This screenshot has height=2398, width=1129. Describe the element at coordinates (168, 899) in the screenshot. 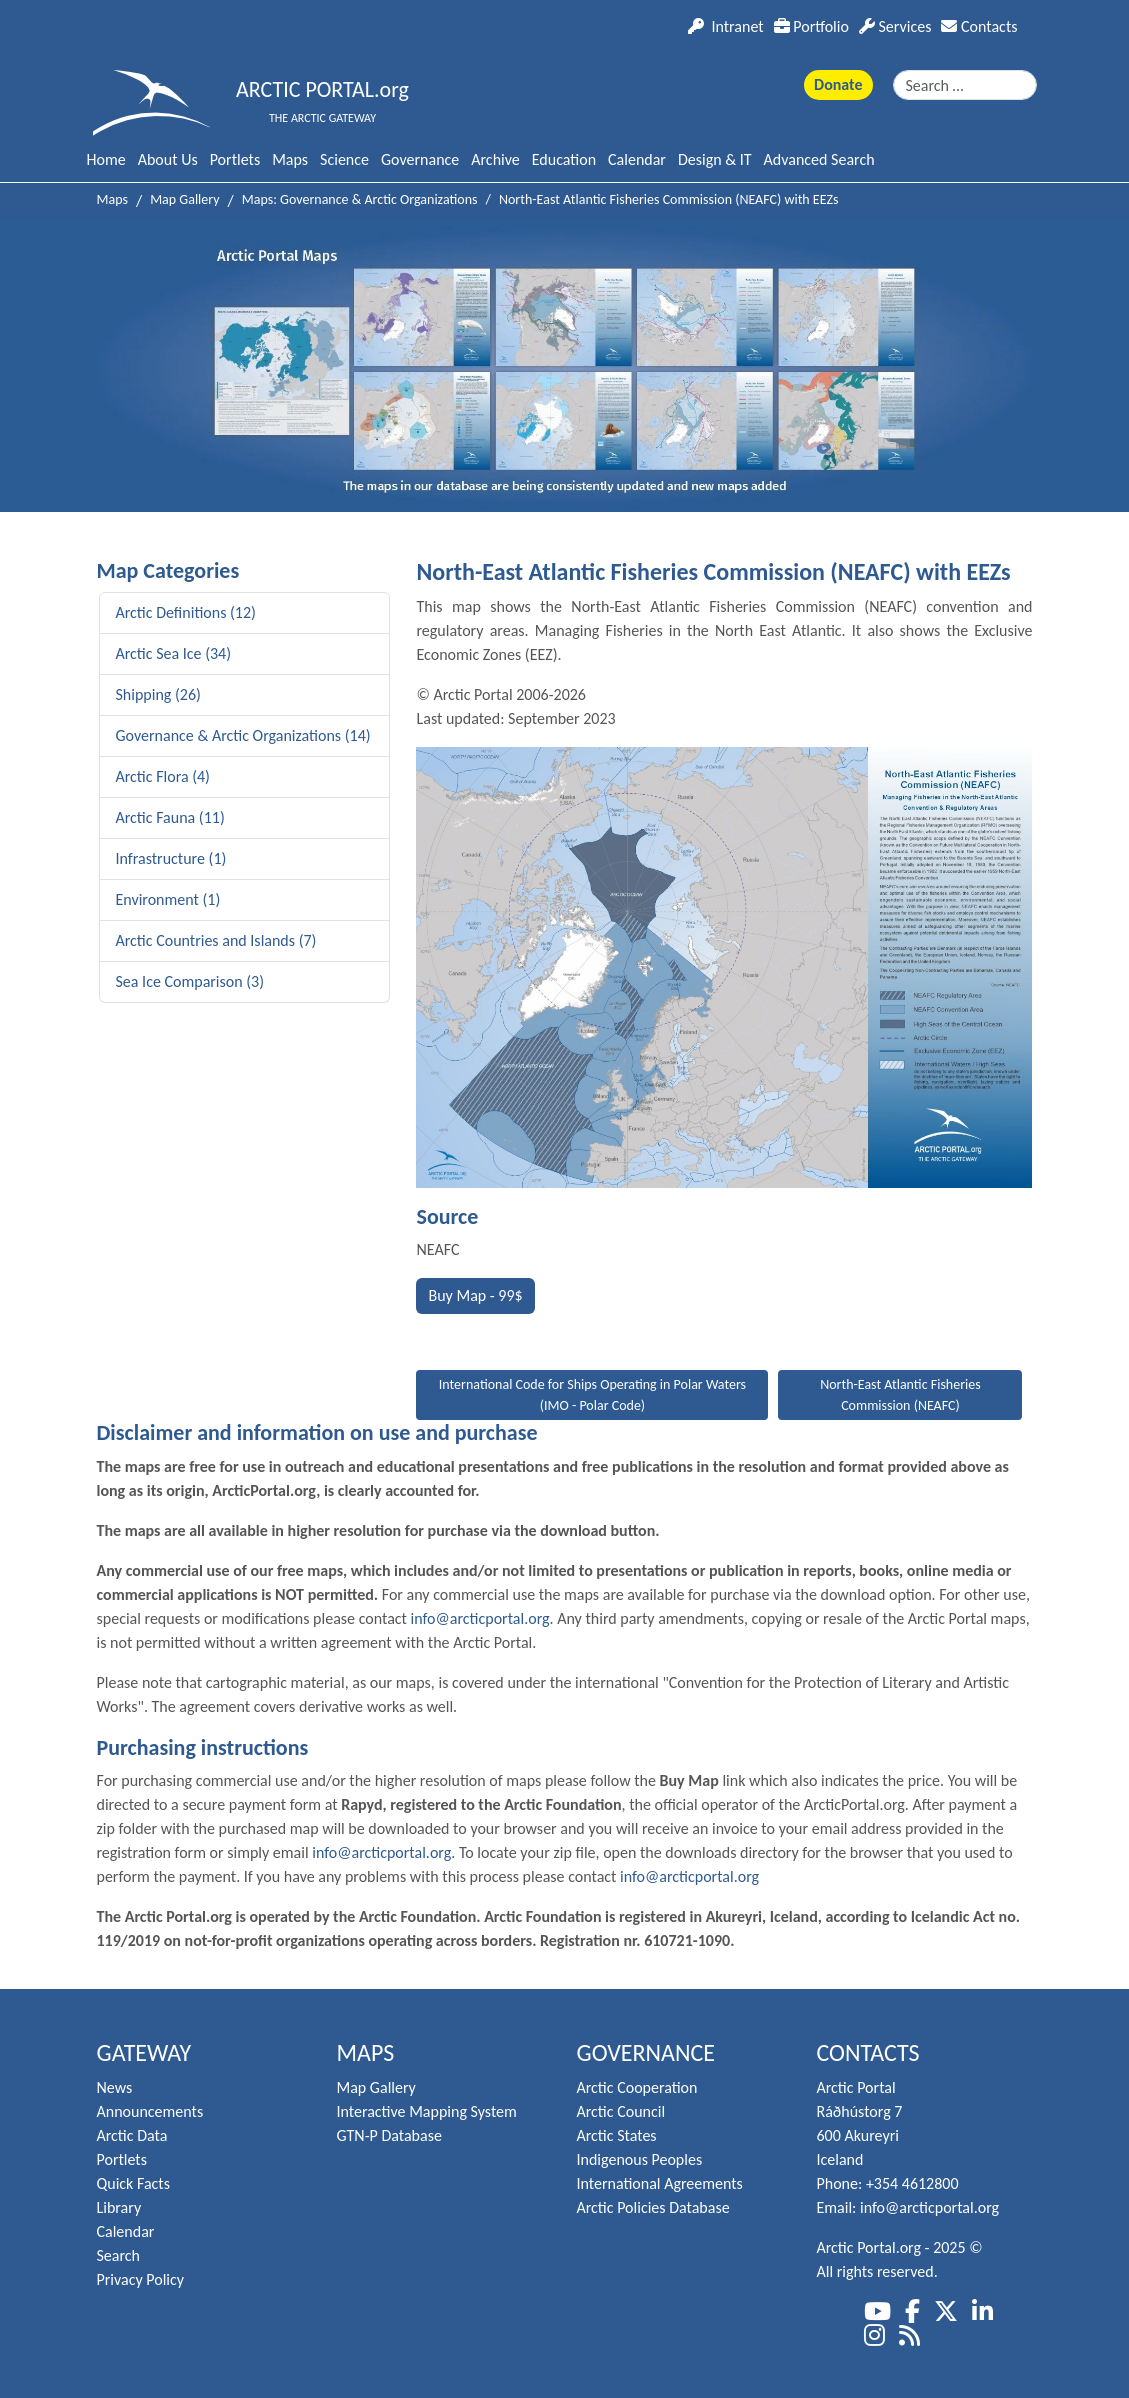

I see `Environment (1)` at that location.